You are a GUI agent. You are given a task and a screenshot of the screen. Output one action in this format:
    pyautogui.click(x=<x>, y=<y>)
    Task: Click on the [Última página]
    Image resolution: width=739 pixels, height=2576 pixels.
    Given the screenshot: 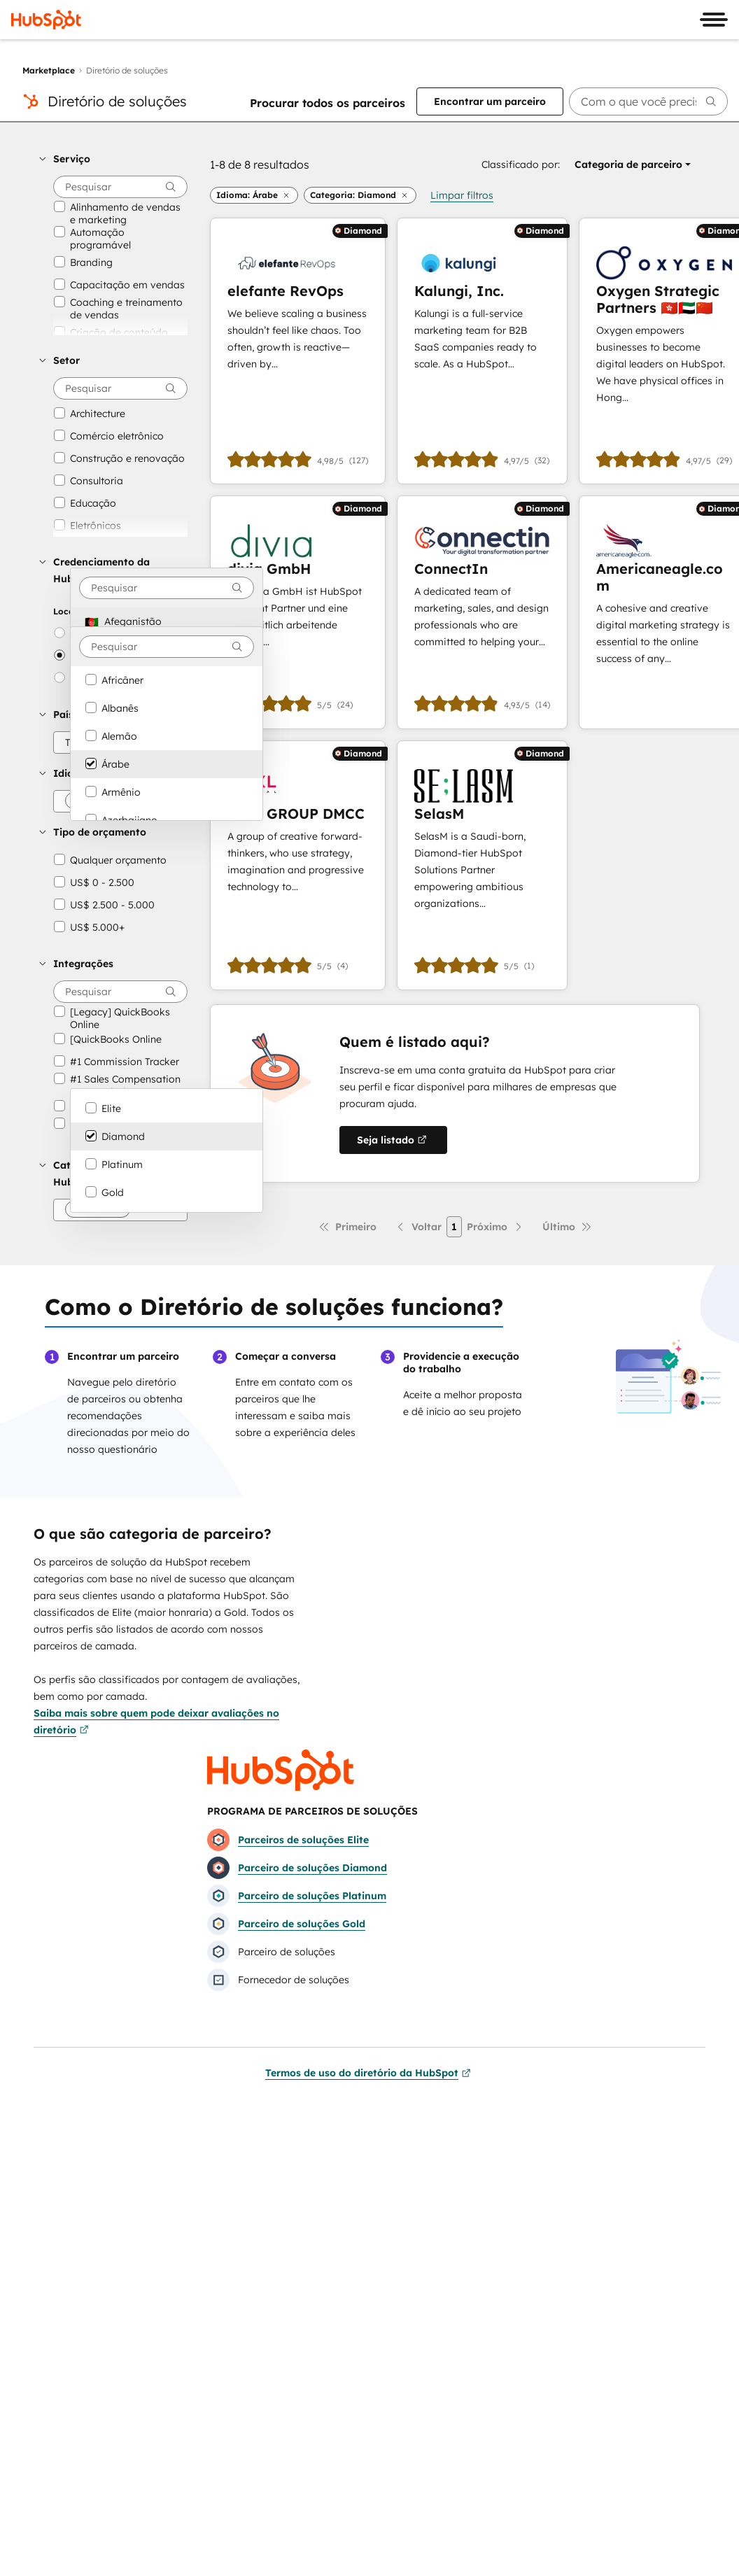 What is the action you would take?
    pyautogui.click(x=567, y=1226)
    